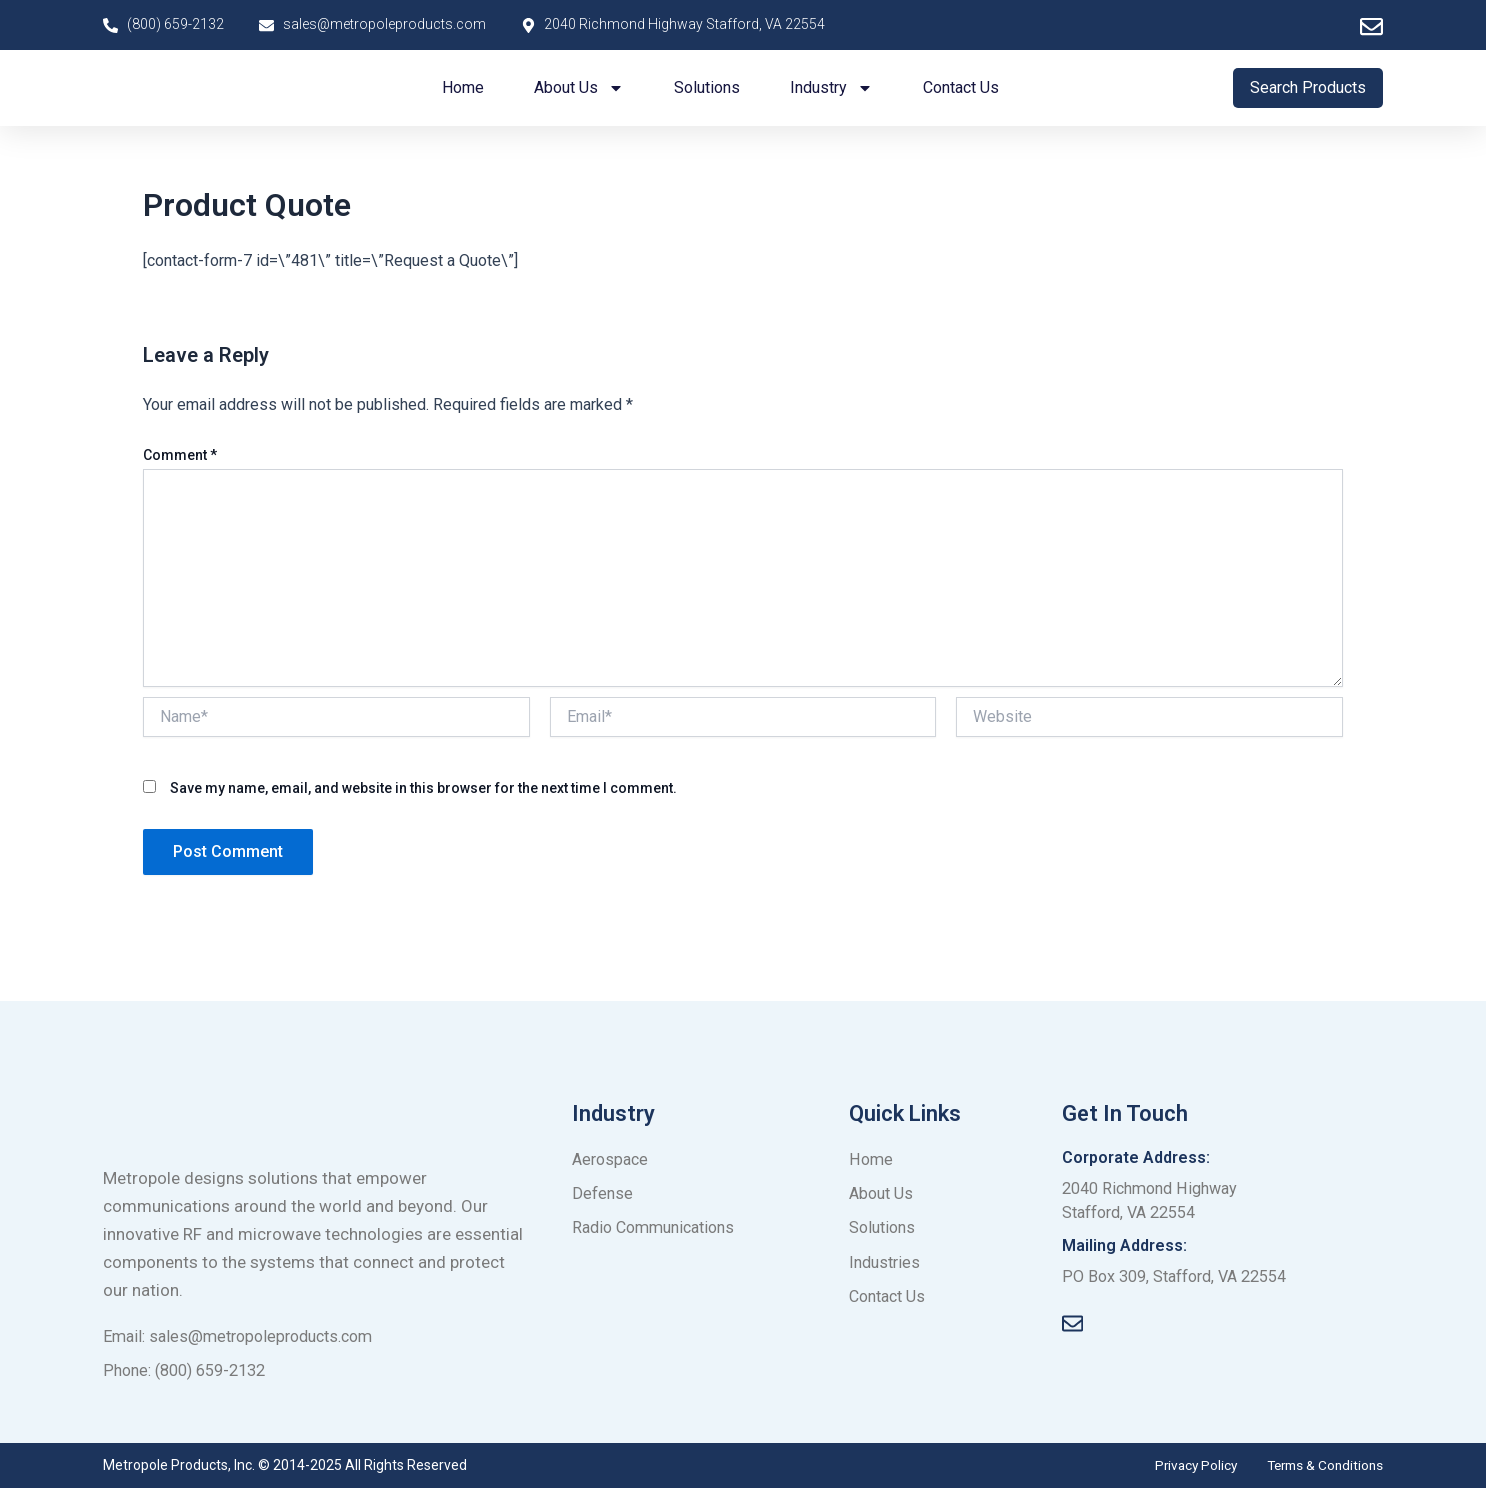 The width and height of the screenshot is (1486, 1488). Describe the element at coordinates (707, 87) in the screenshot. I see `Solutions` at that location.